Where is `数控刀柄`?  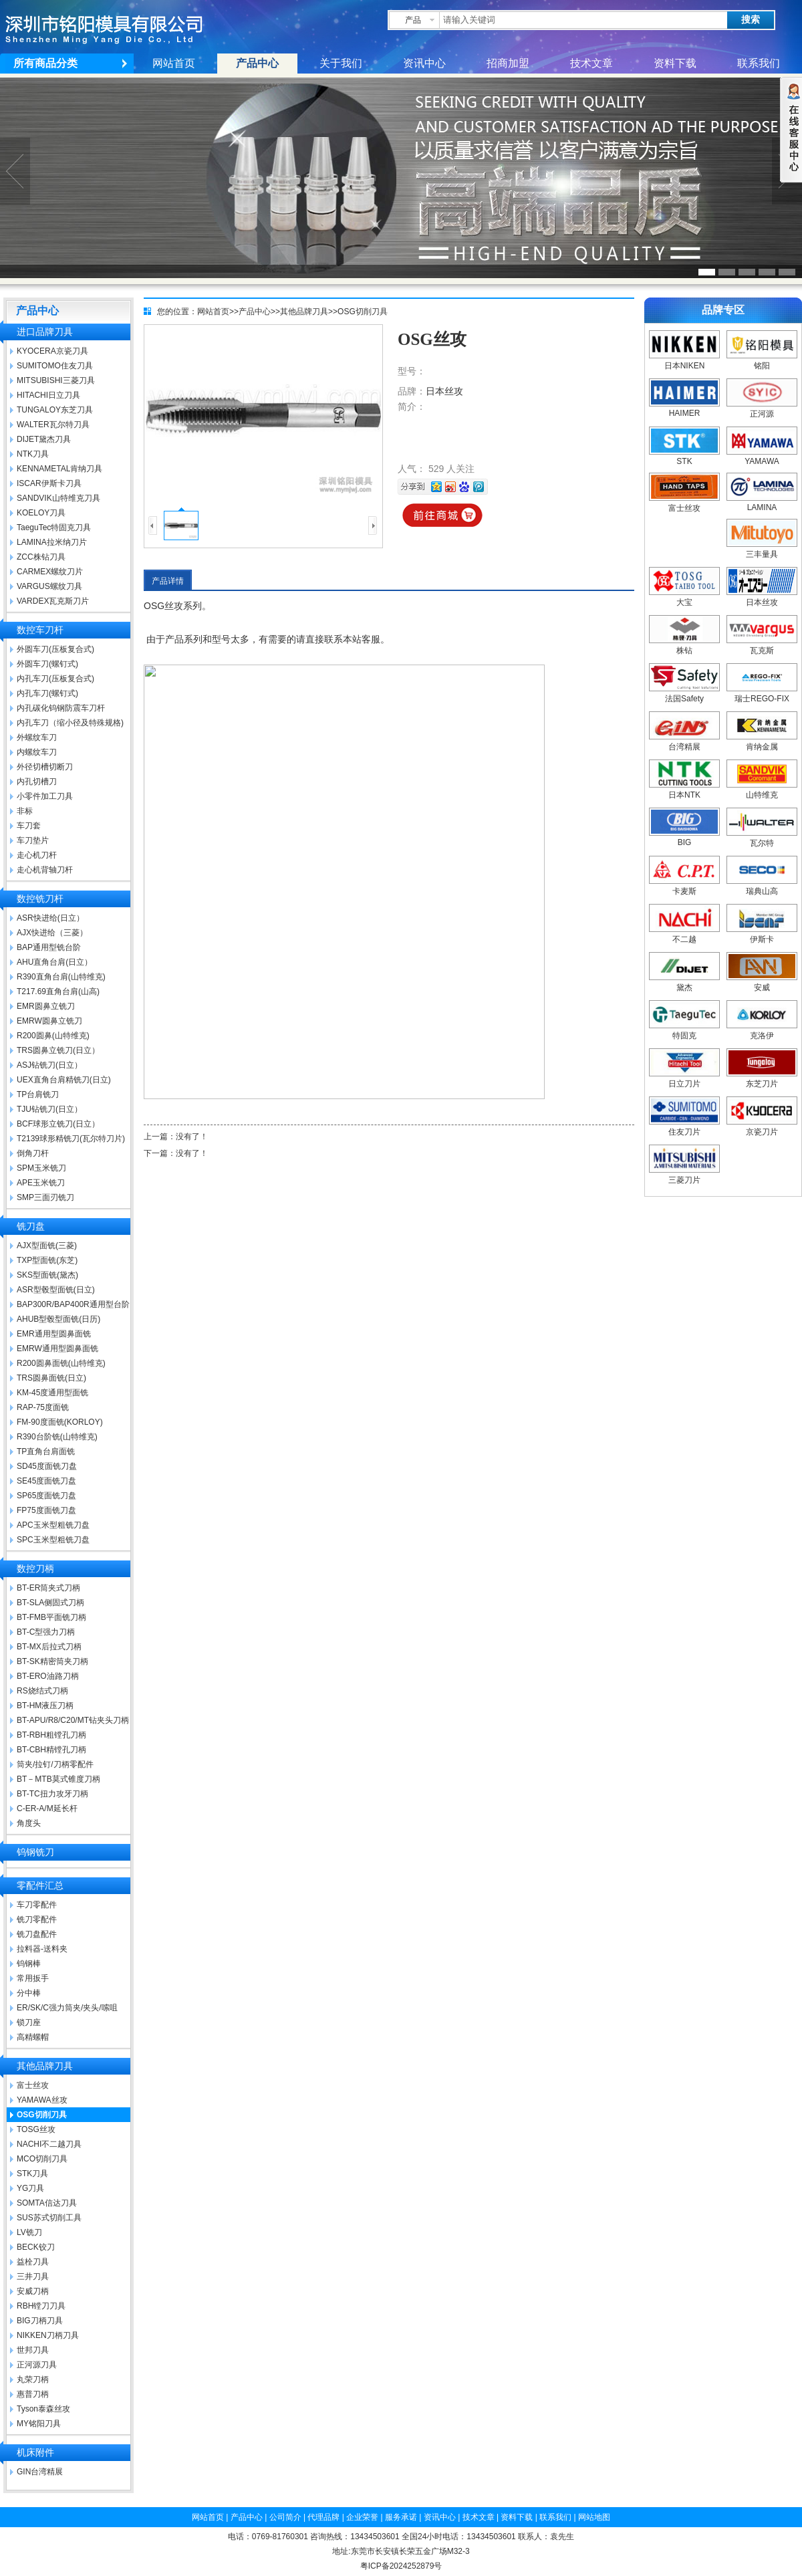 数控刀柄 is located at coordinates (35, 1569).